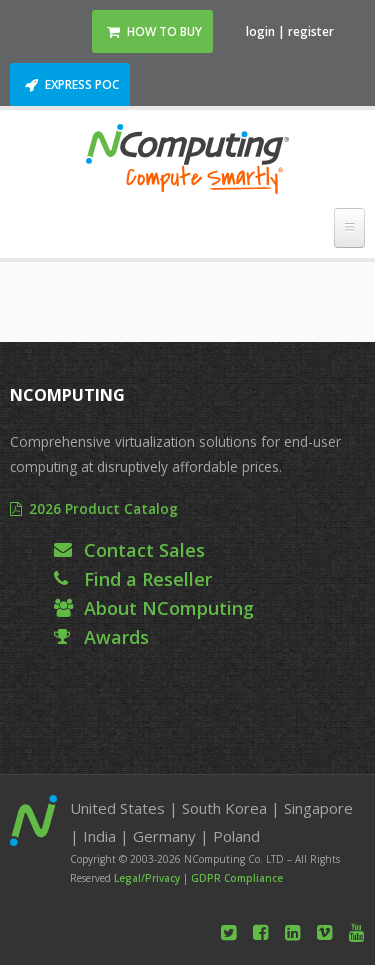  Describe the element at coordinates (237, 878) in the screenshot. I see `GDPR Compliance` at that location.